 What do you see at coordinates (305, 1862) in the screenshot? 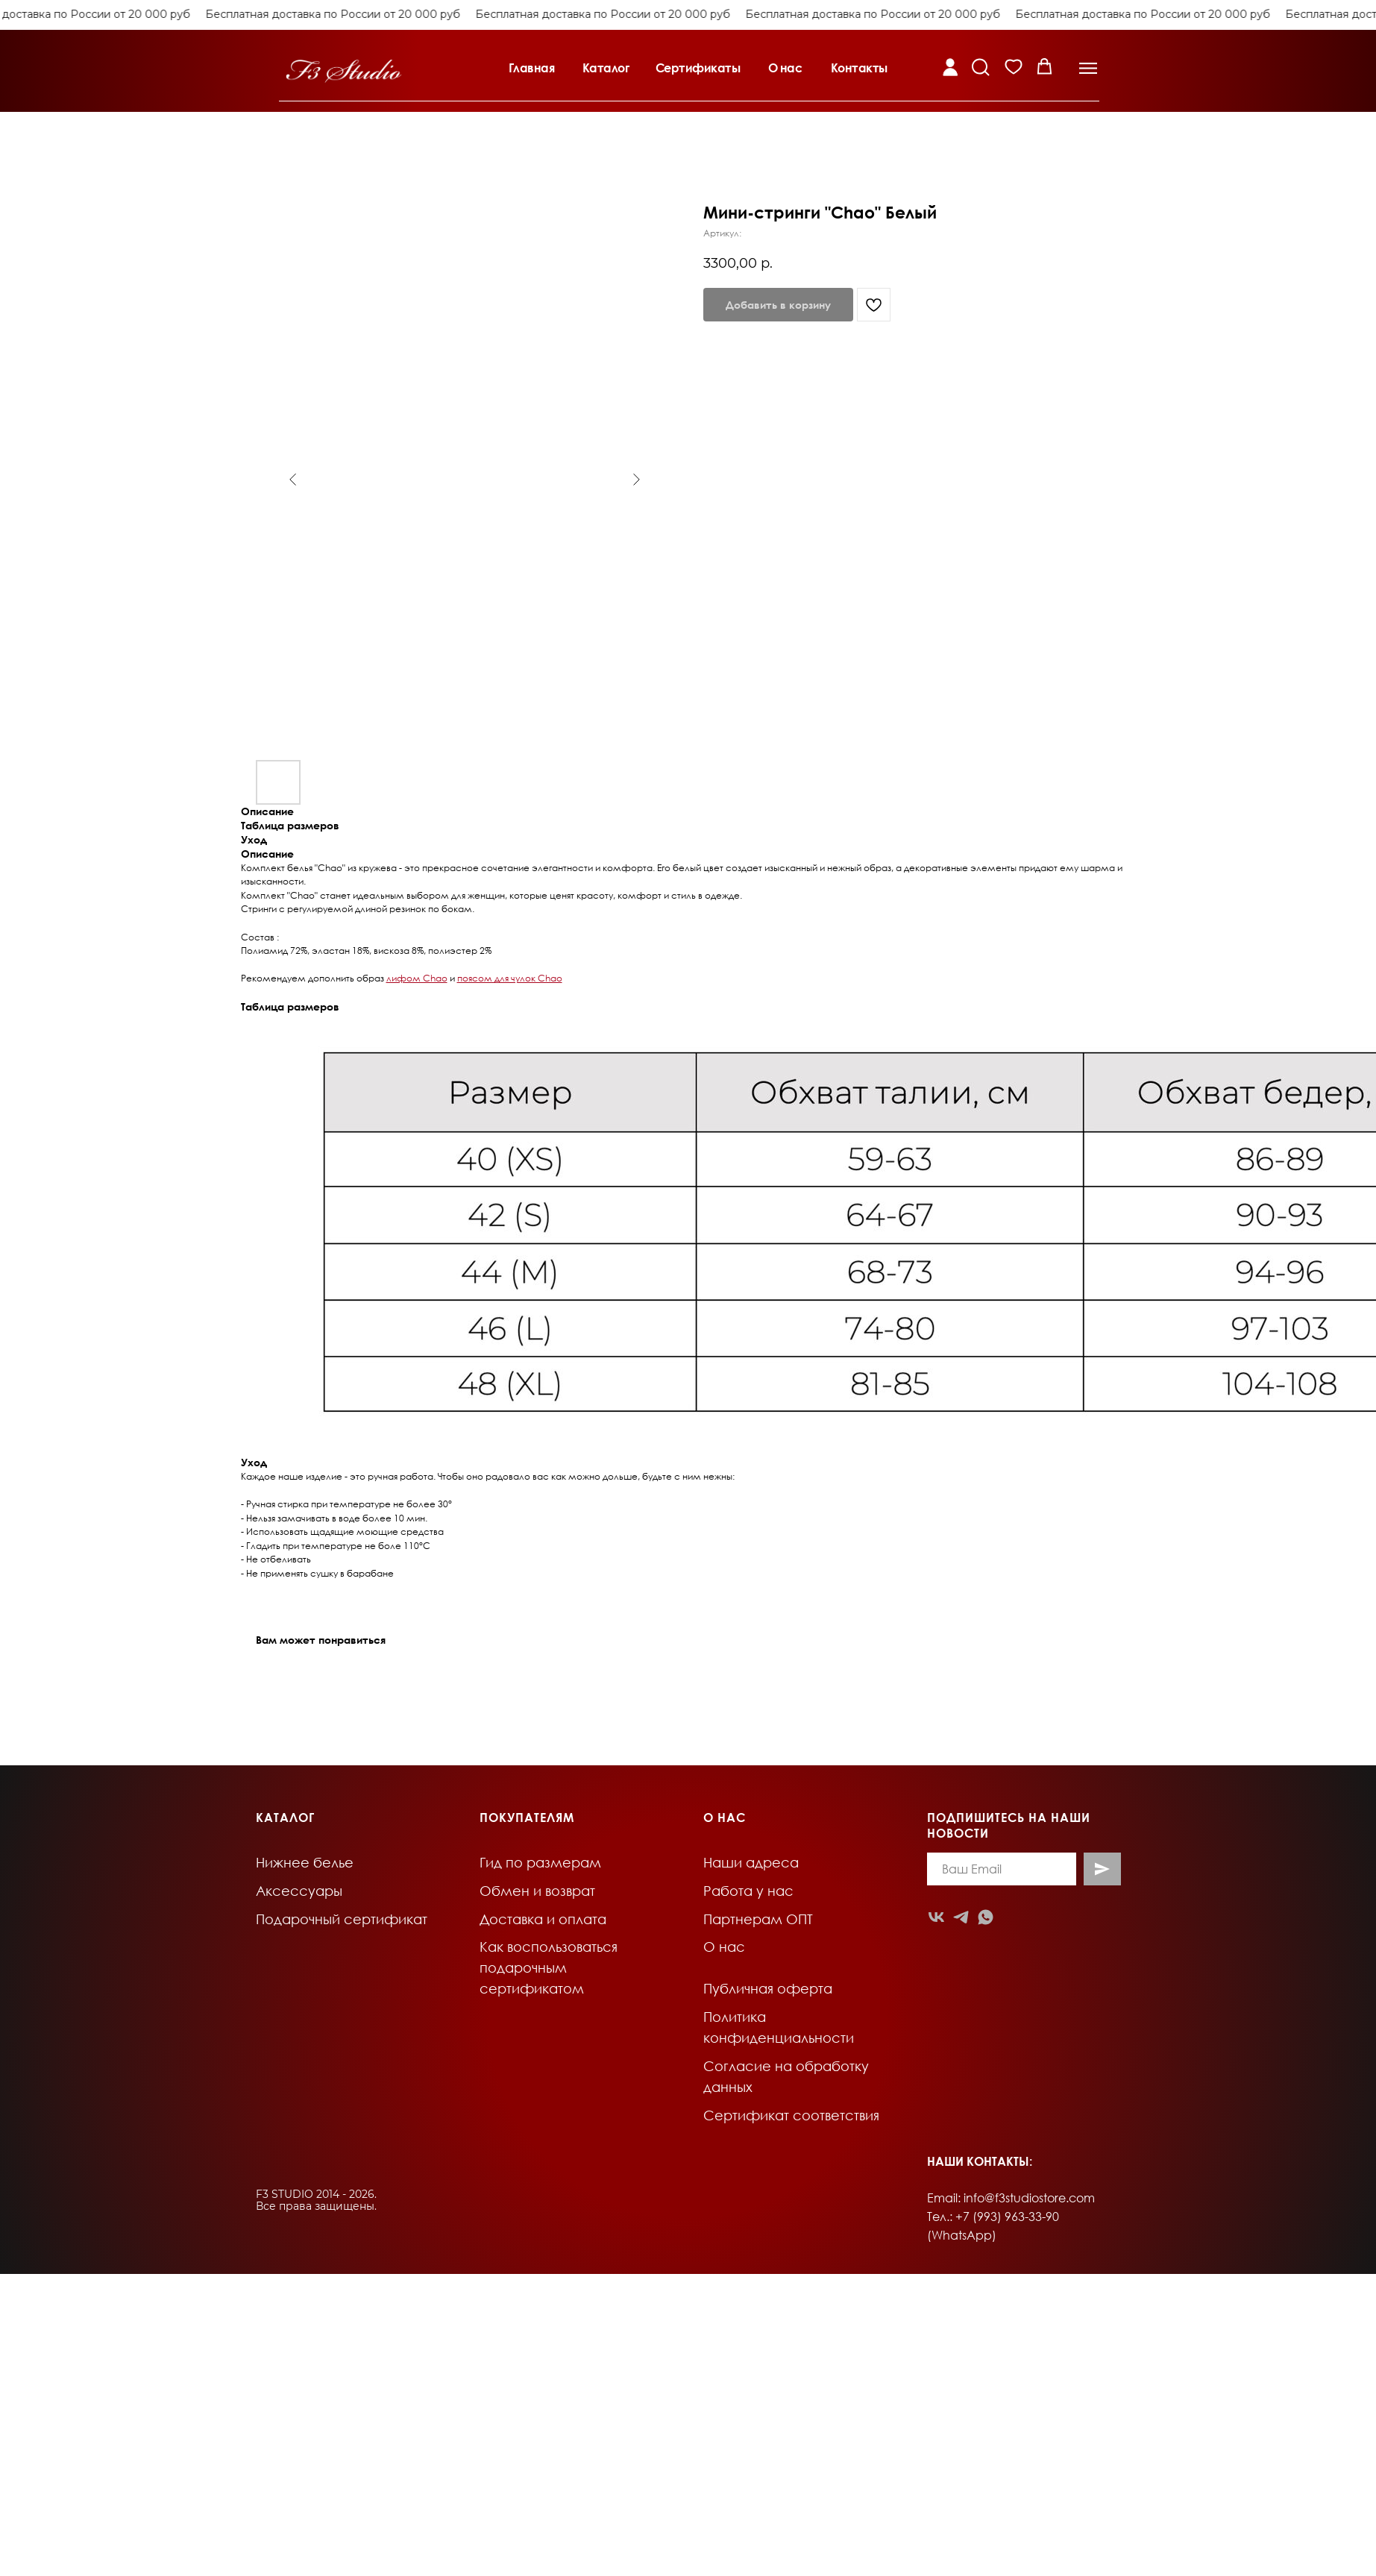
I see `Нижнее белье` at bounding box center [305, 1862].